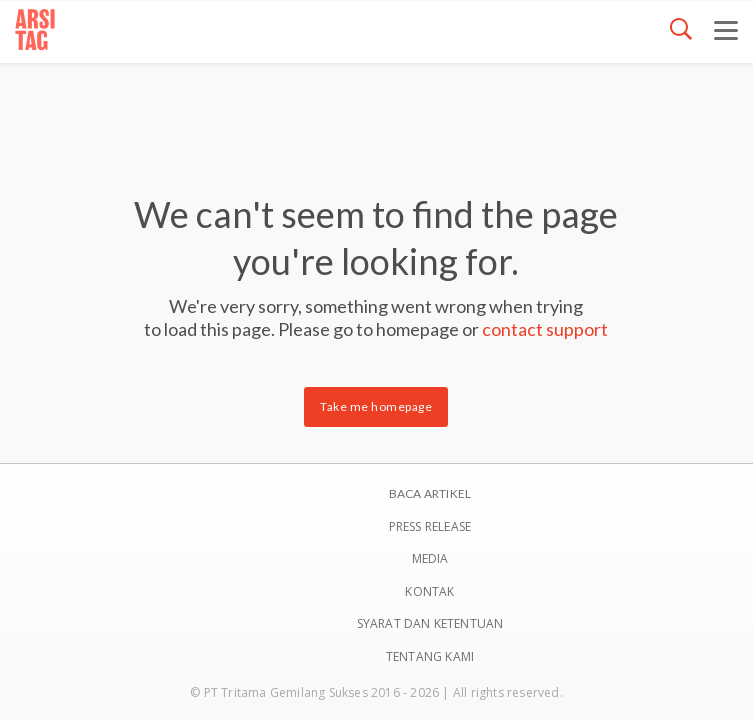 This screenshot has width=753, height=720. I want to click on BACA ARTIKEL, so click(430, 493).